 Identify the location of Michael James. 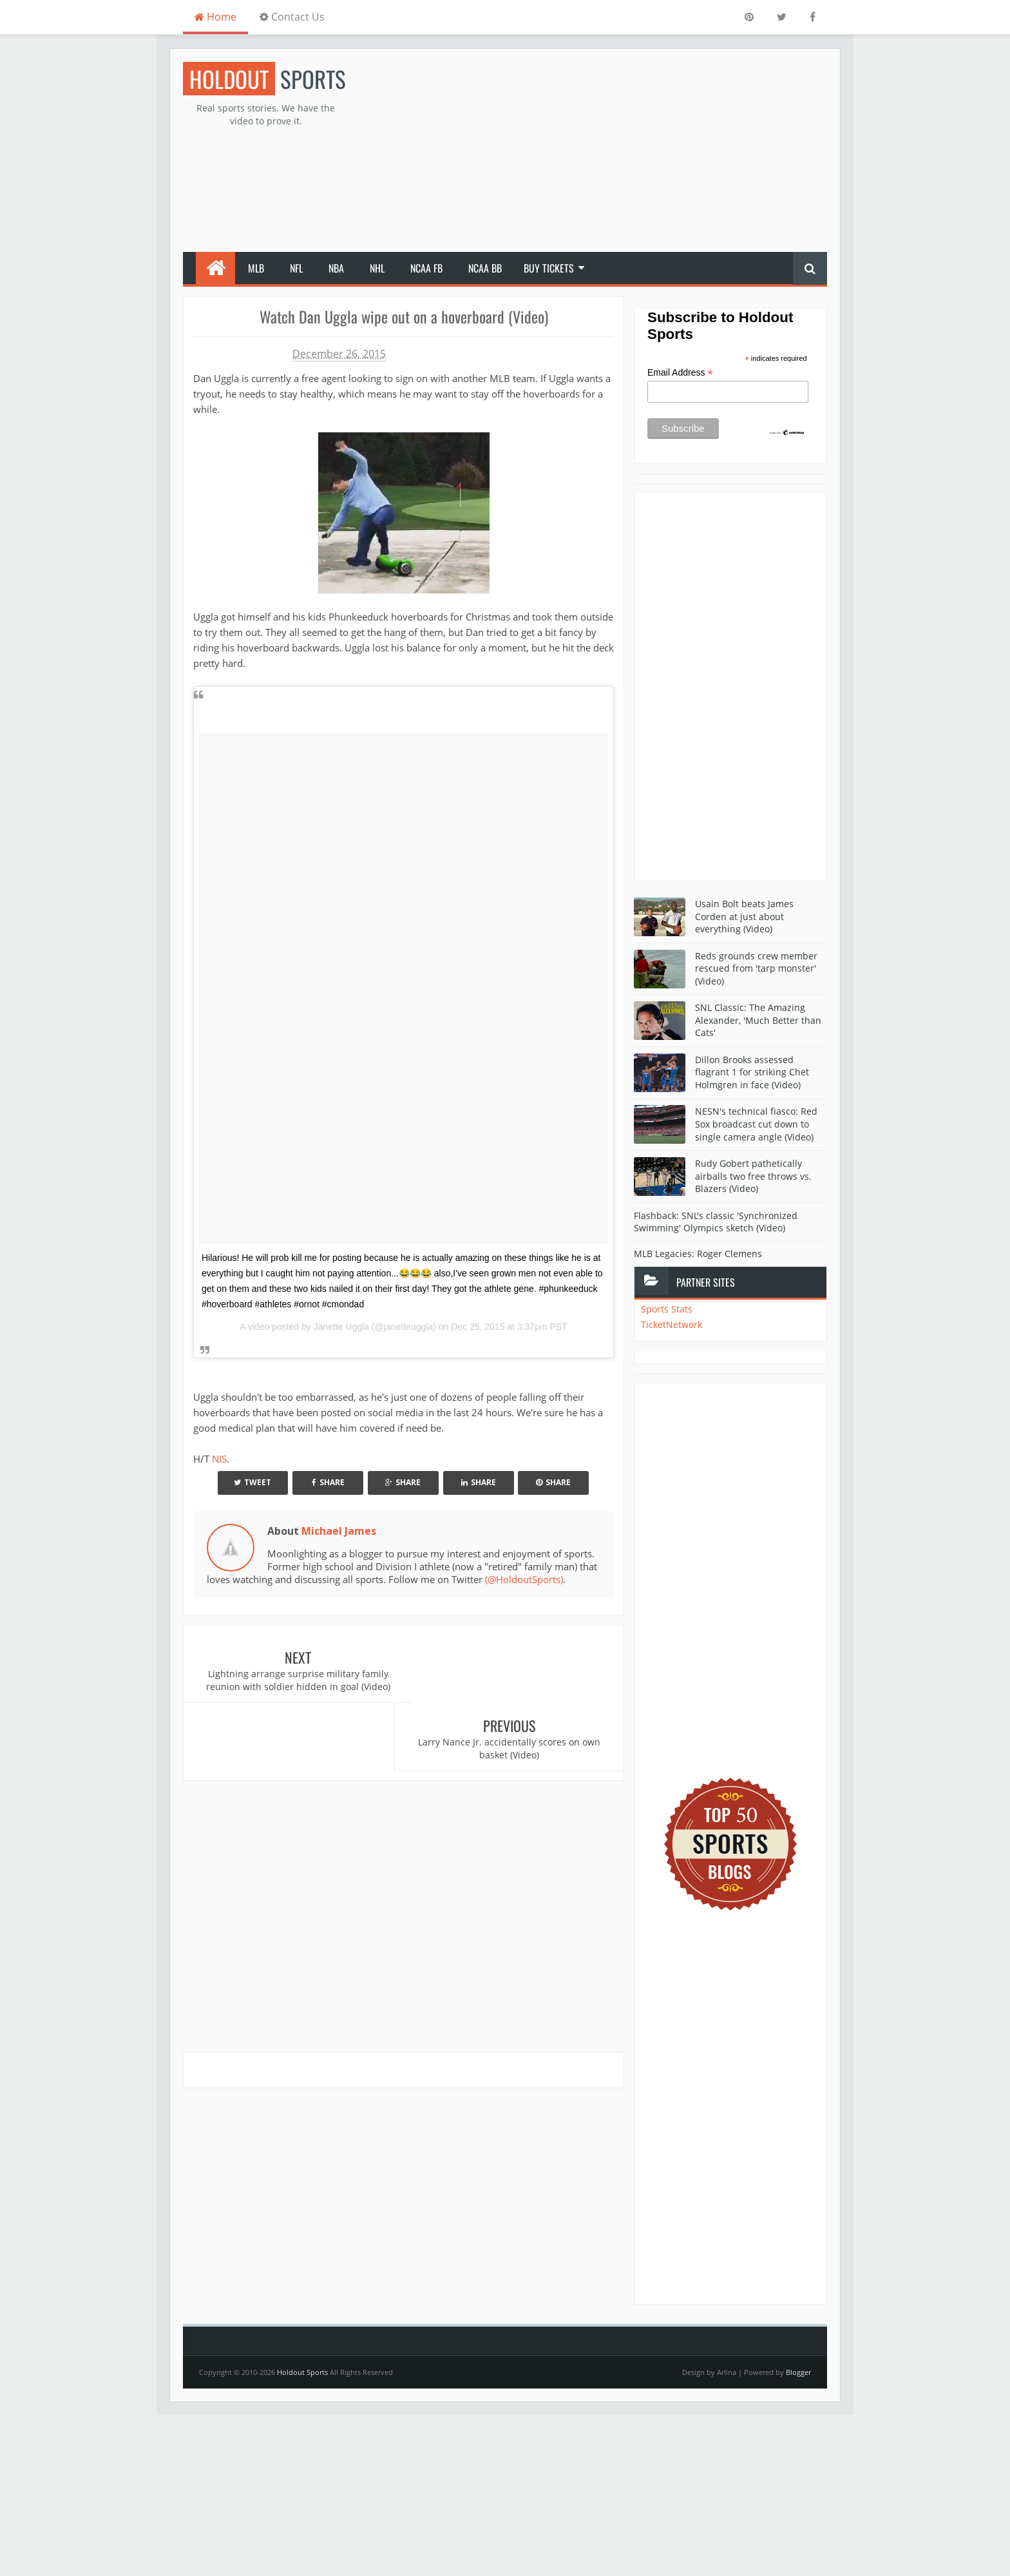
(338, 1531).